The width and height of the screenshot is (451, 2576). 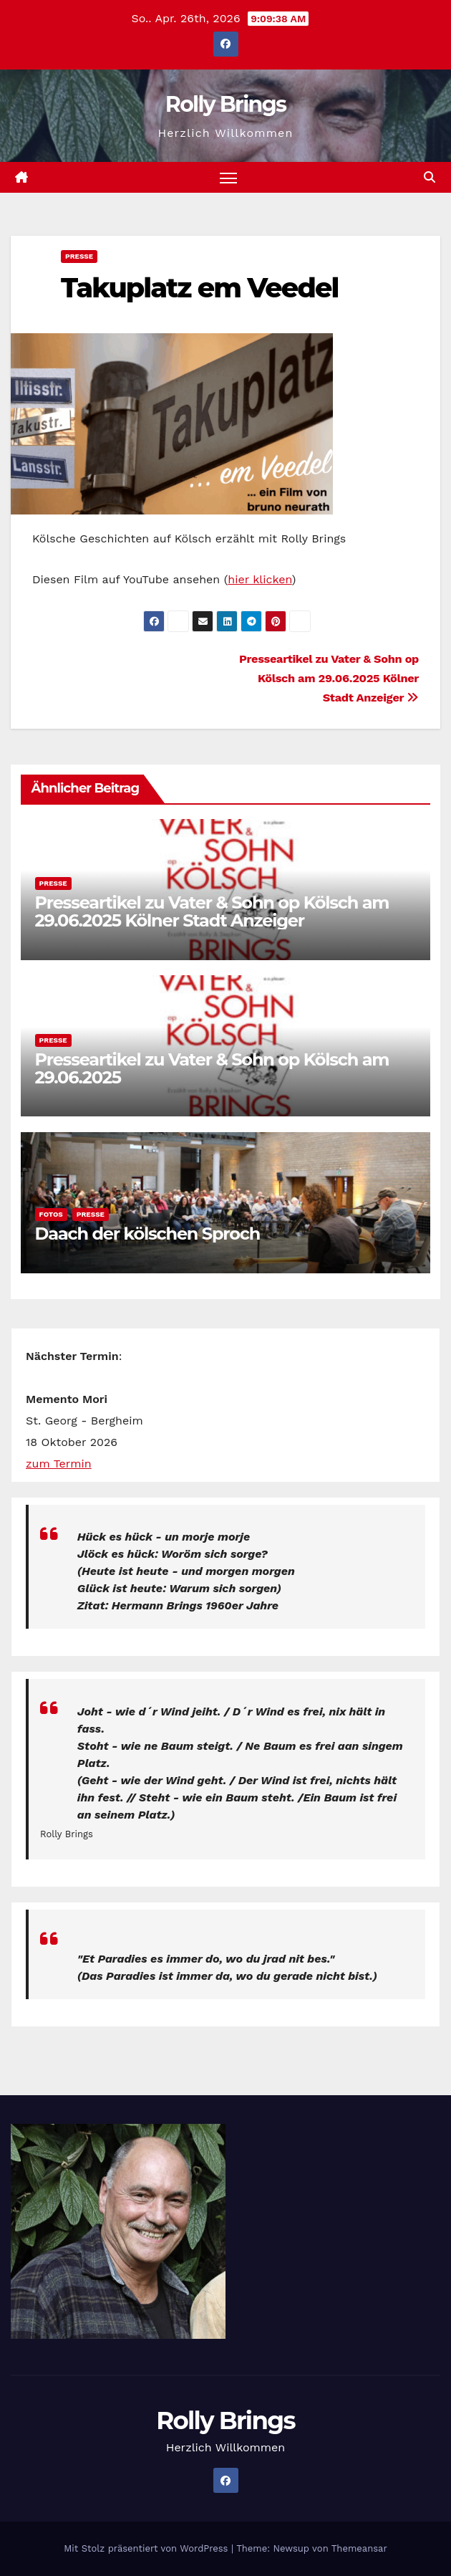 I want to click on zum Termin, so click(x=59, y=1463).